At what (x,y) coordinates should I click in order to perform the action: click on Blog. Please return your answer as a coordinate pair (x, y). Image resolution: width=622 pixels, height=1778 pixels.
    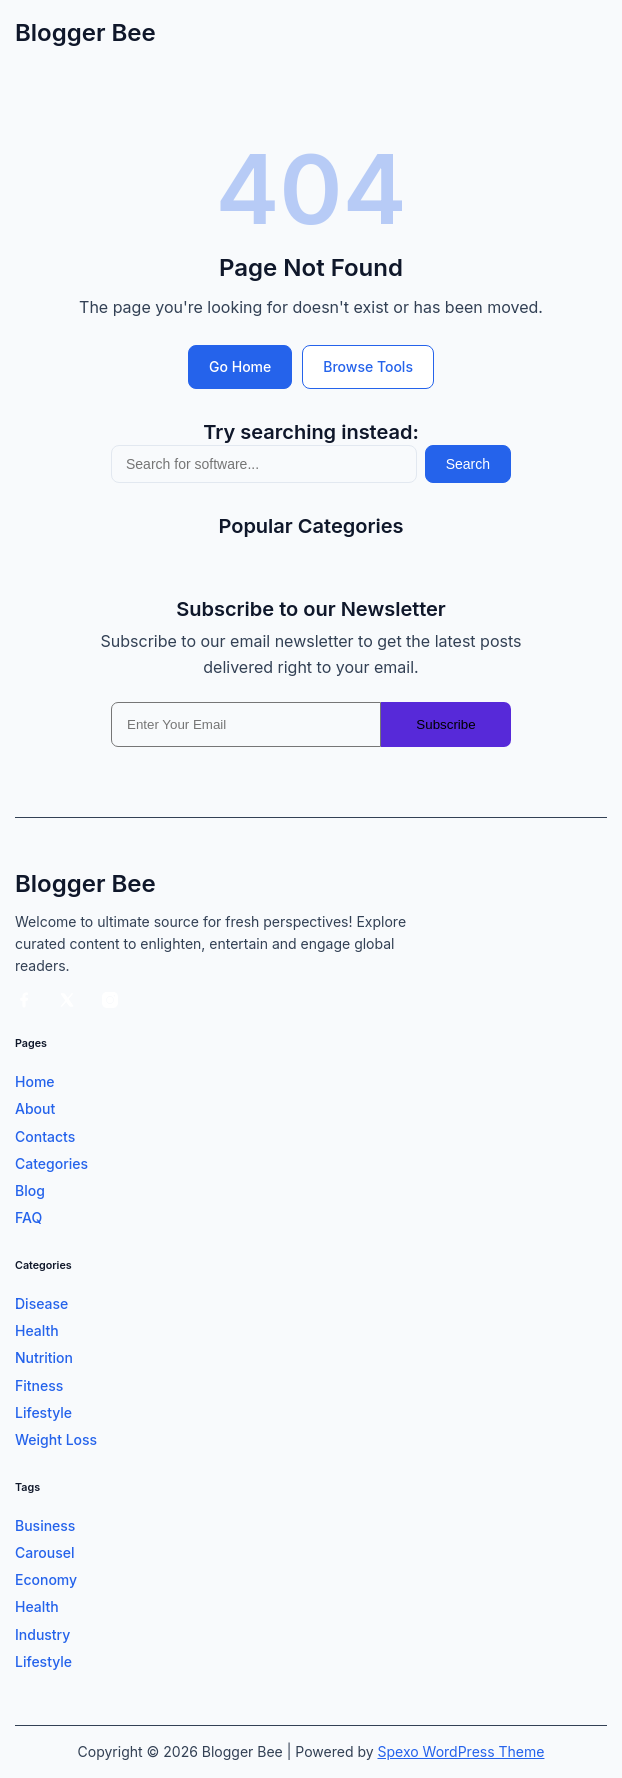
    Looking at the image, I should click on (30, 1190).